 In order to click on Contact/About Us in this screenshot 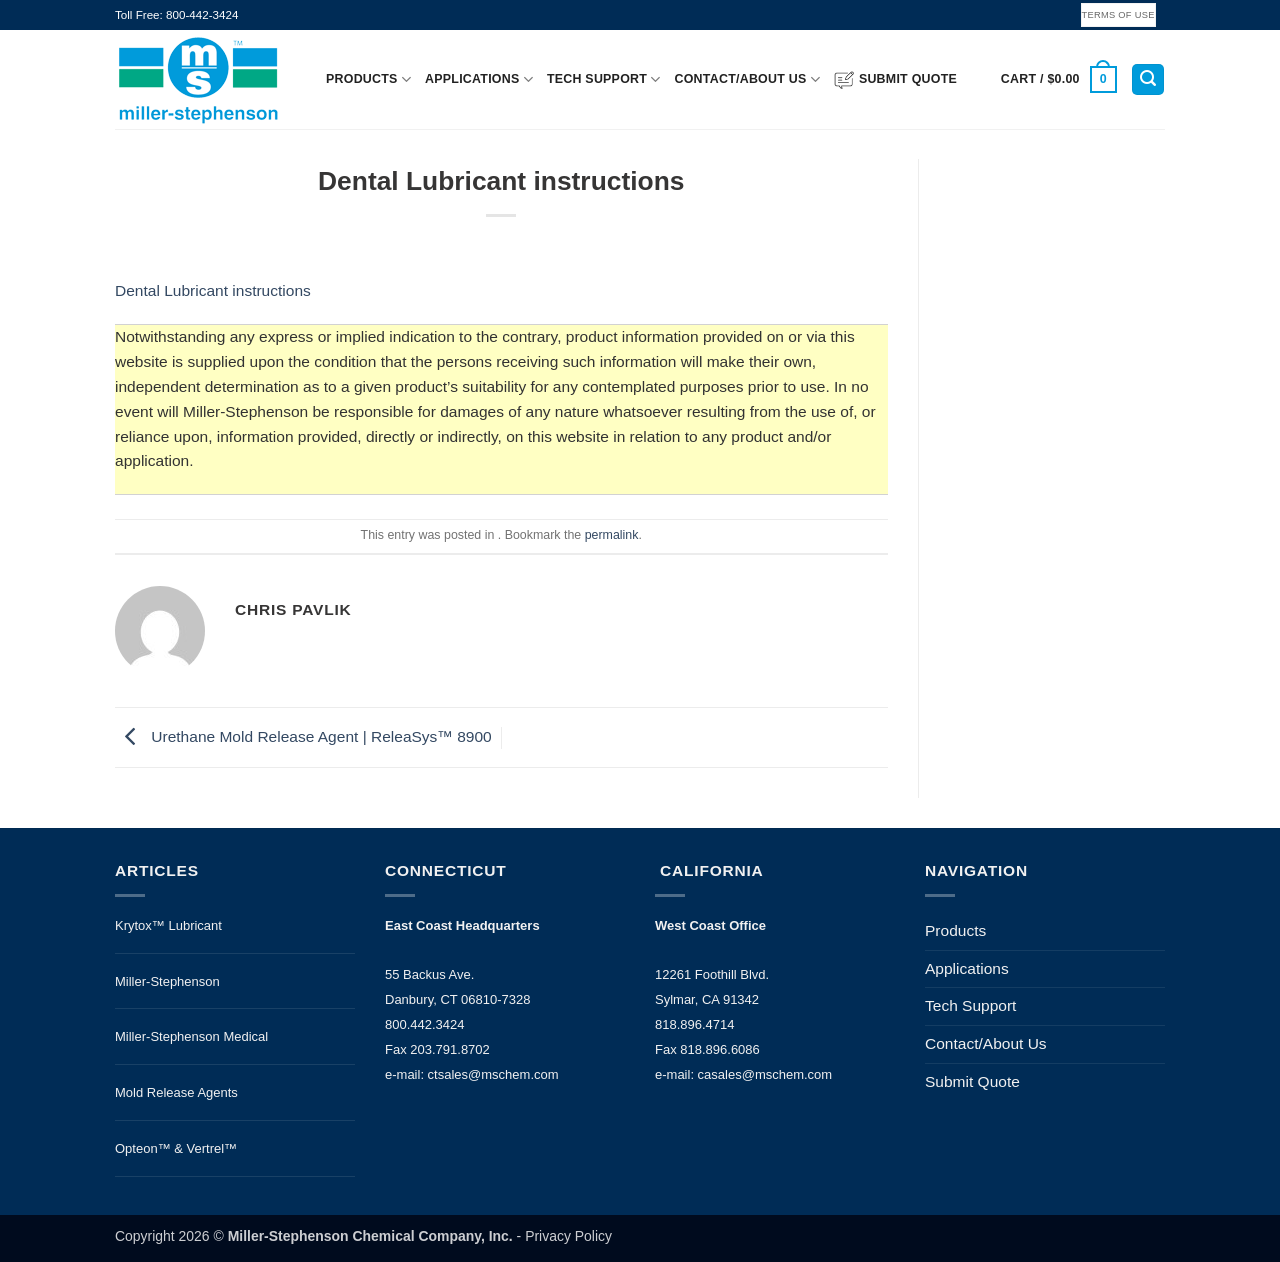, I will do `click(747, 79)`.